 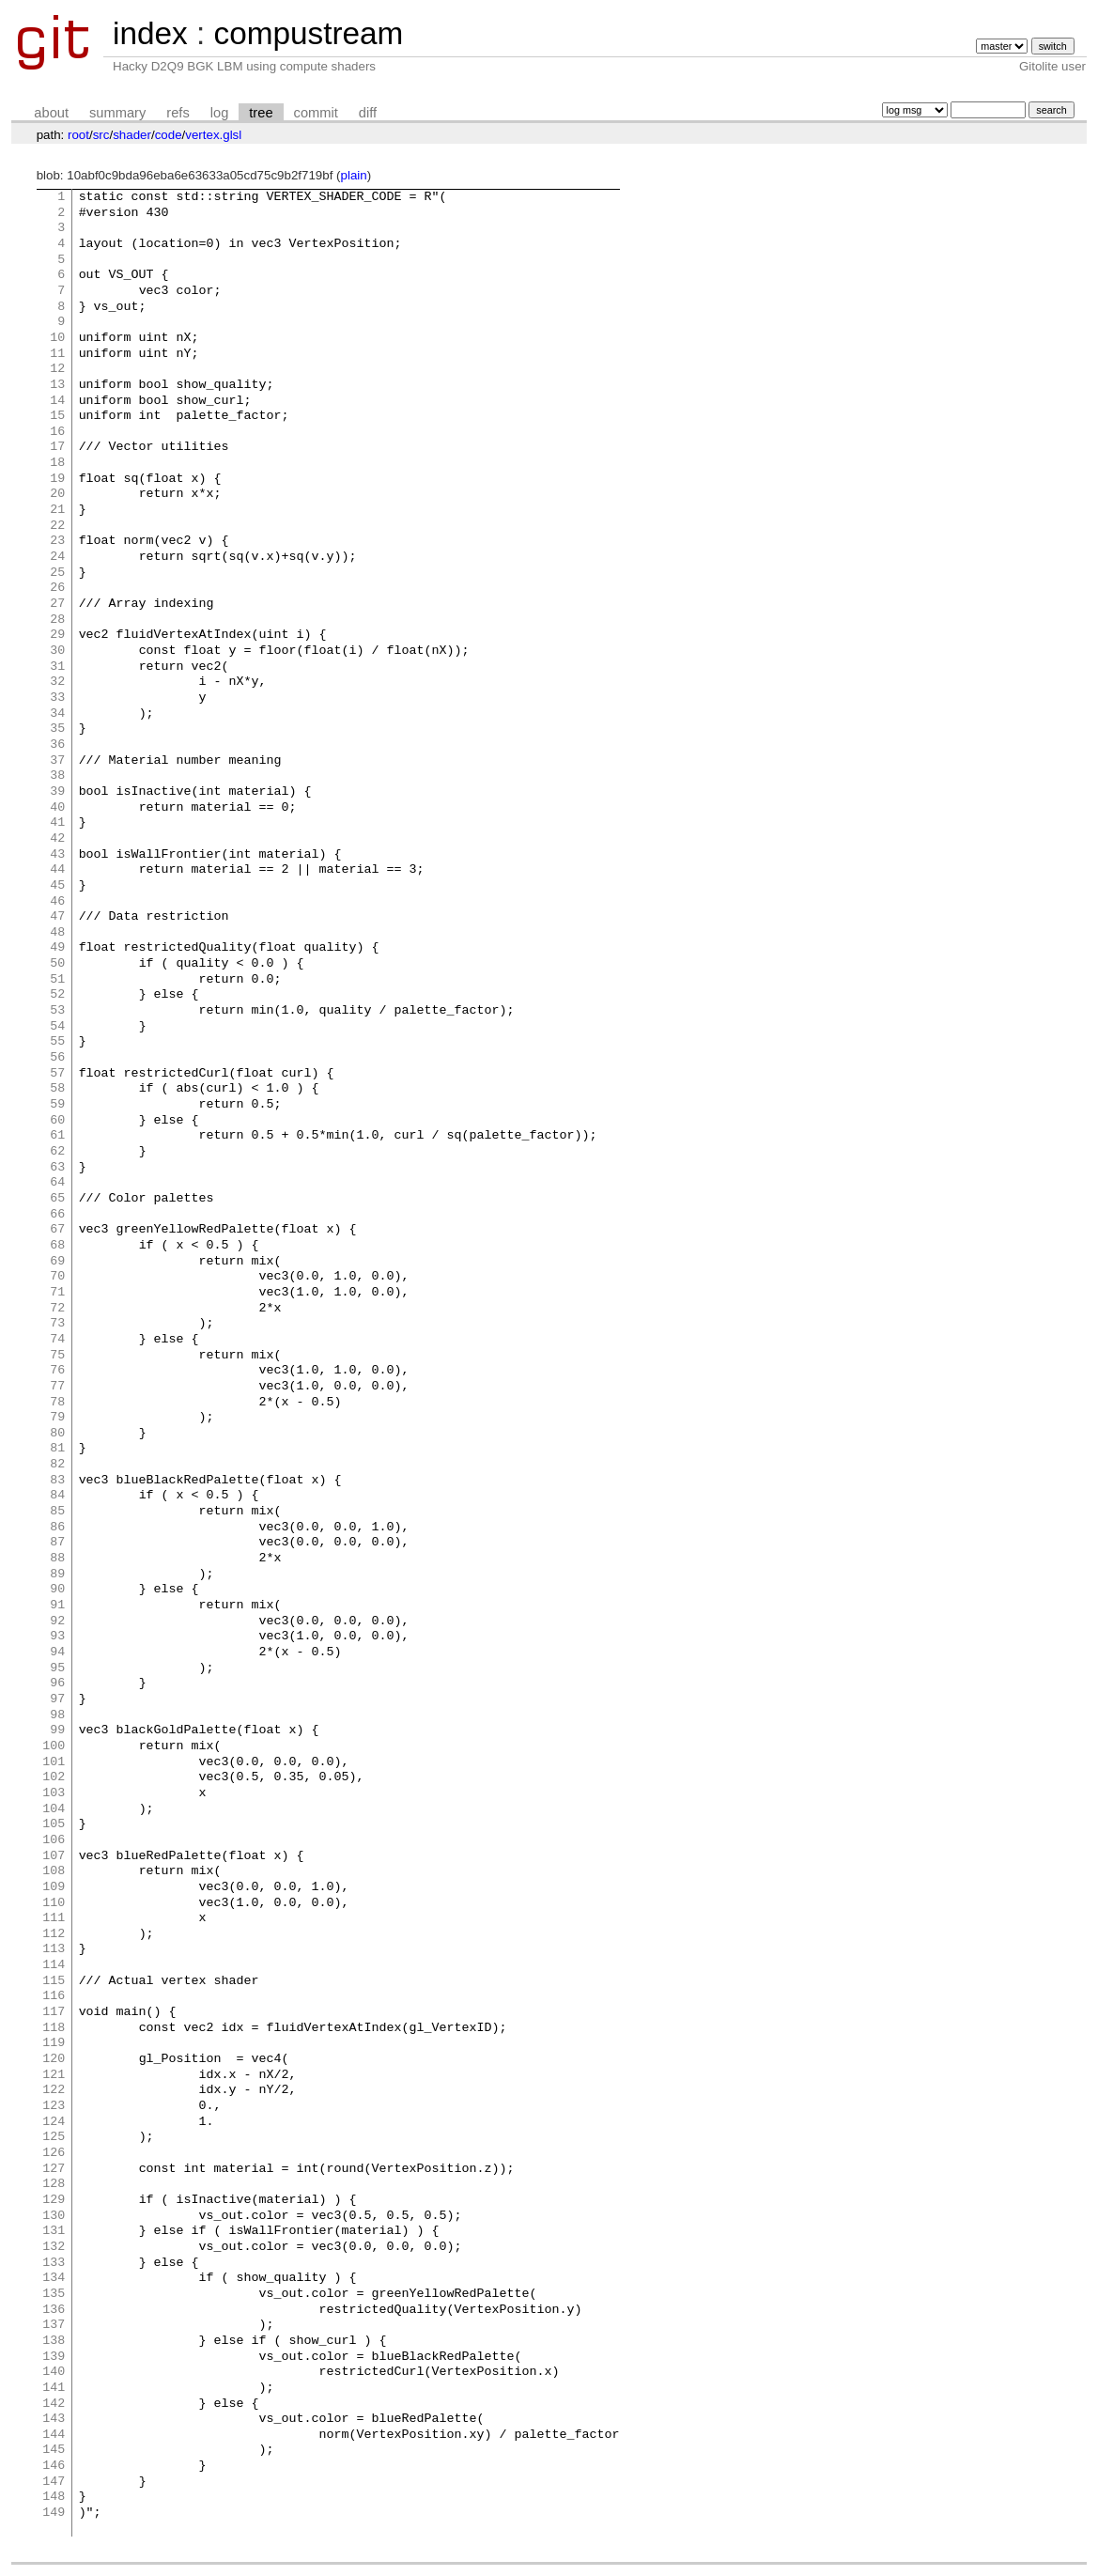 I want to click on 146, so click(x=53, y=2466).